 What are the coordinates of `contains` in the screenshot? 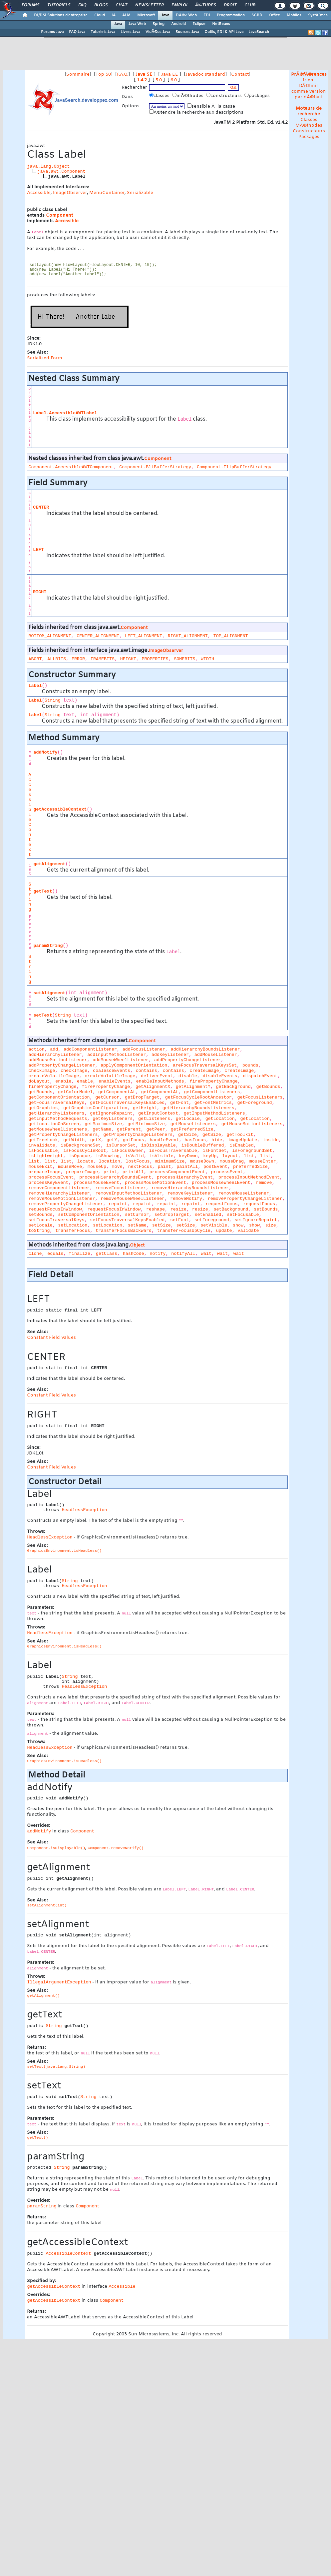 It's located at (146, 1070).